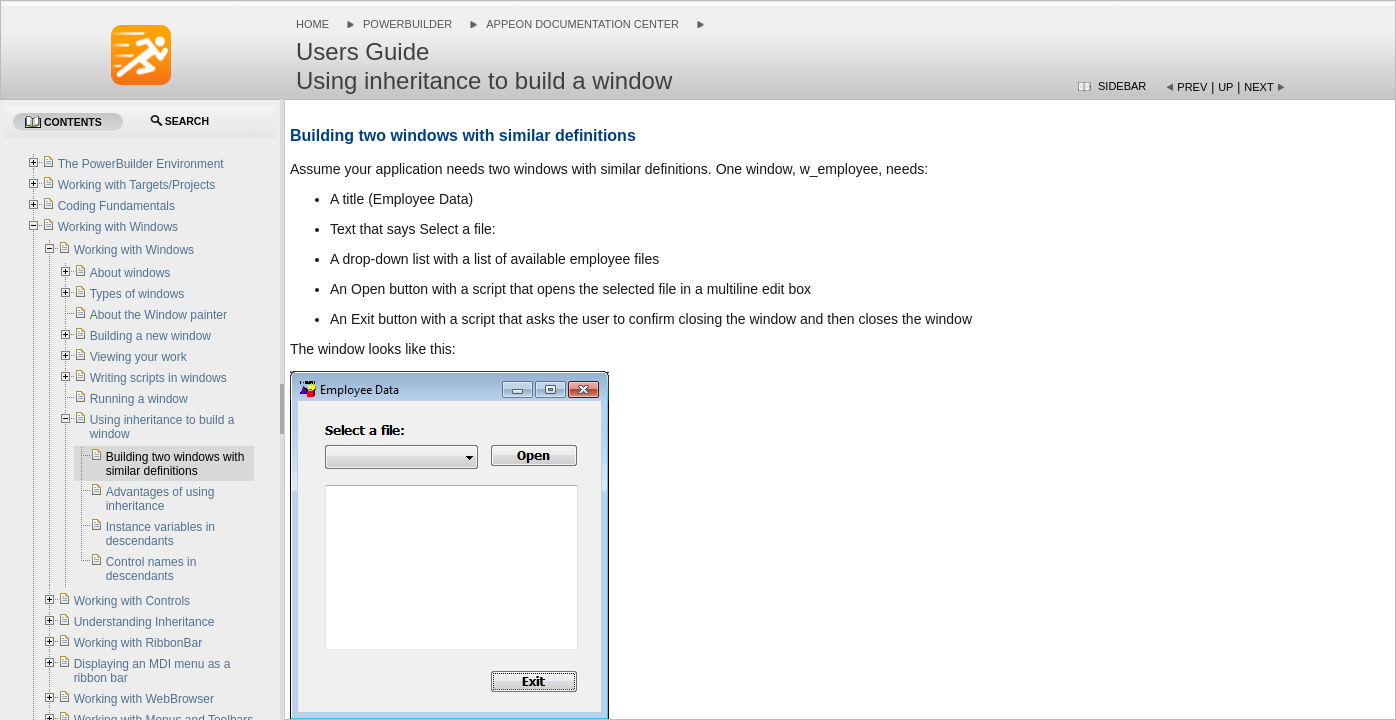 The image size is (1396, 720). Describe the element at coordinates (132, 601) in the screenshot. I see `Working with Controls` at that location.